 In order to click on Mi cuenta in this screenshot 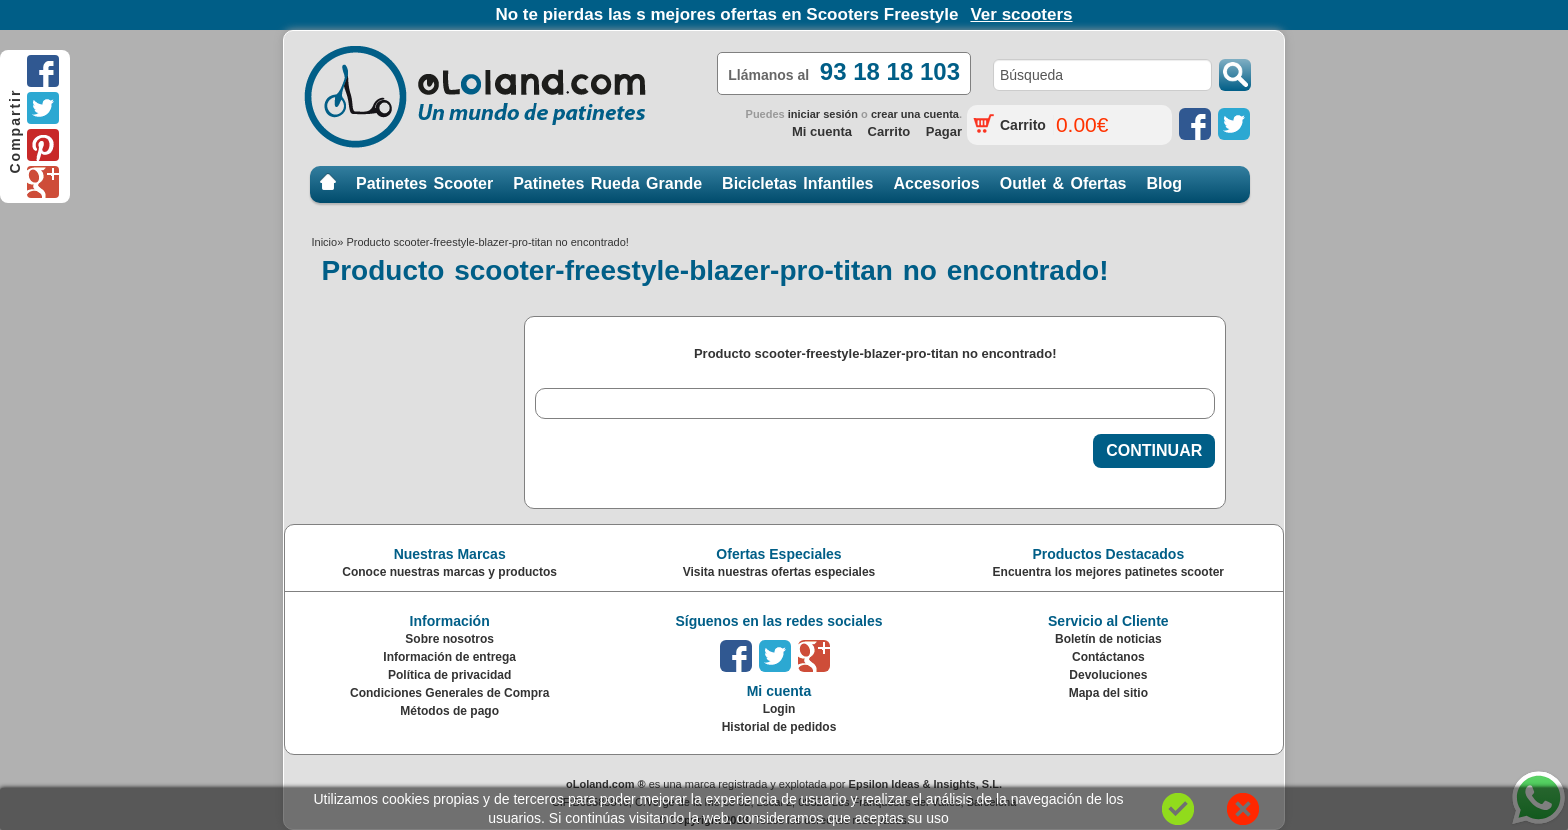, I will do `click(822, 131)`.